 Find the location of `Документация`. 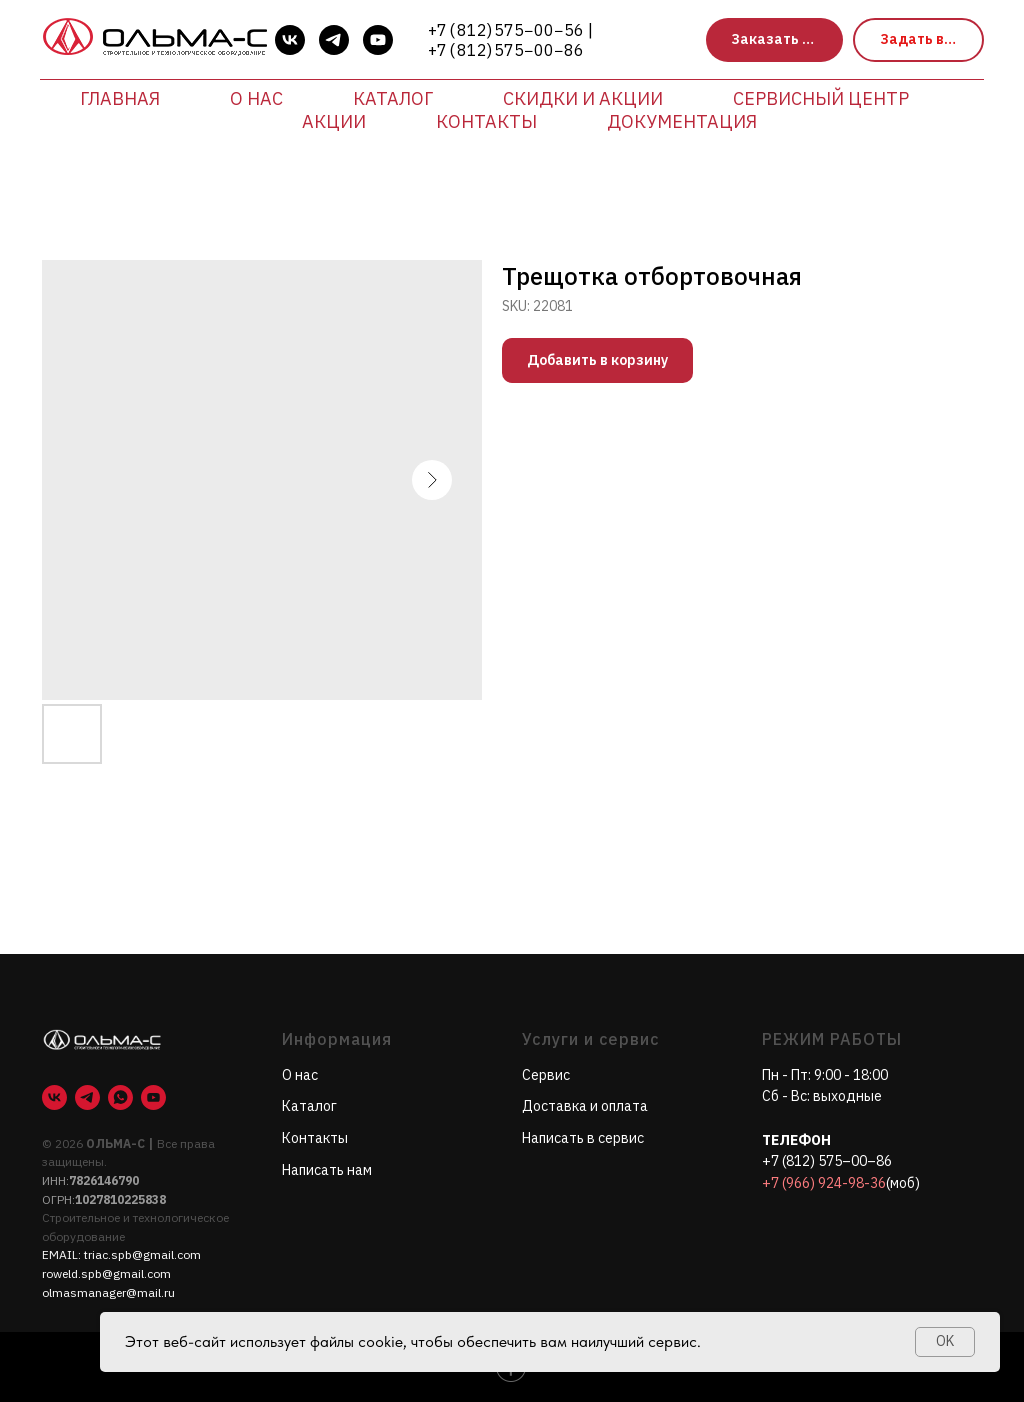

Документация is located at coordinates (682, 121).